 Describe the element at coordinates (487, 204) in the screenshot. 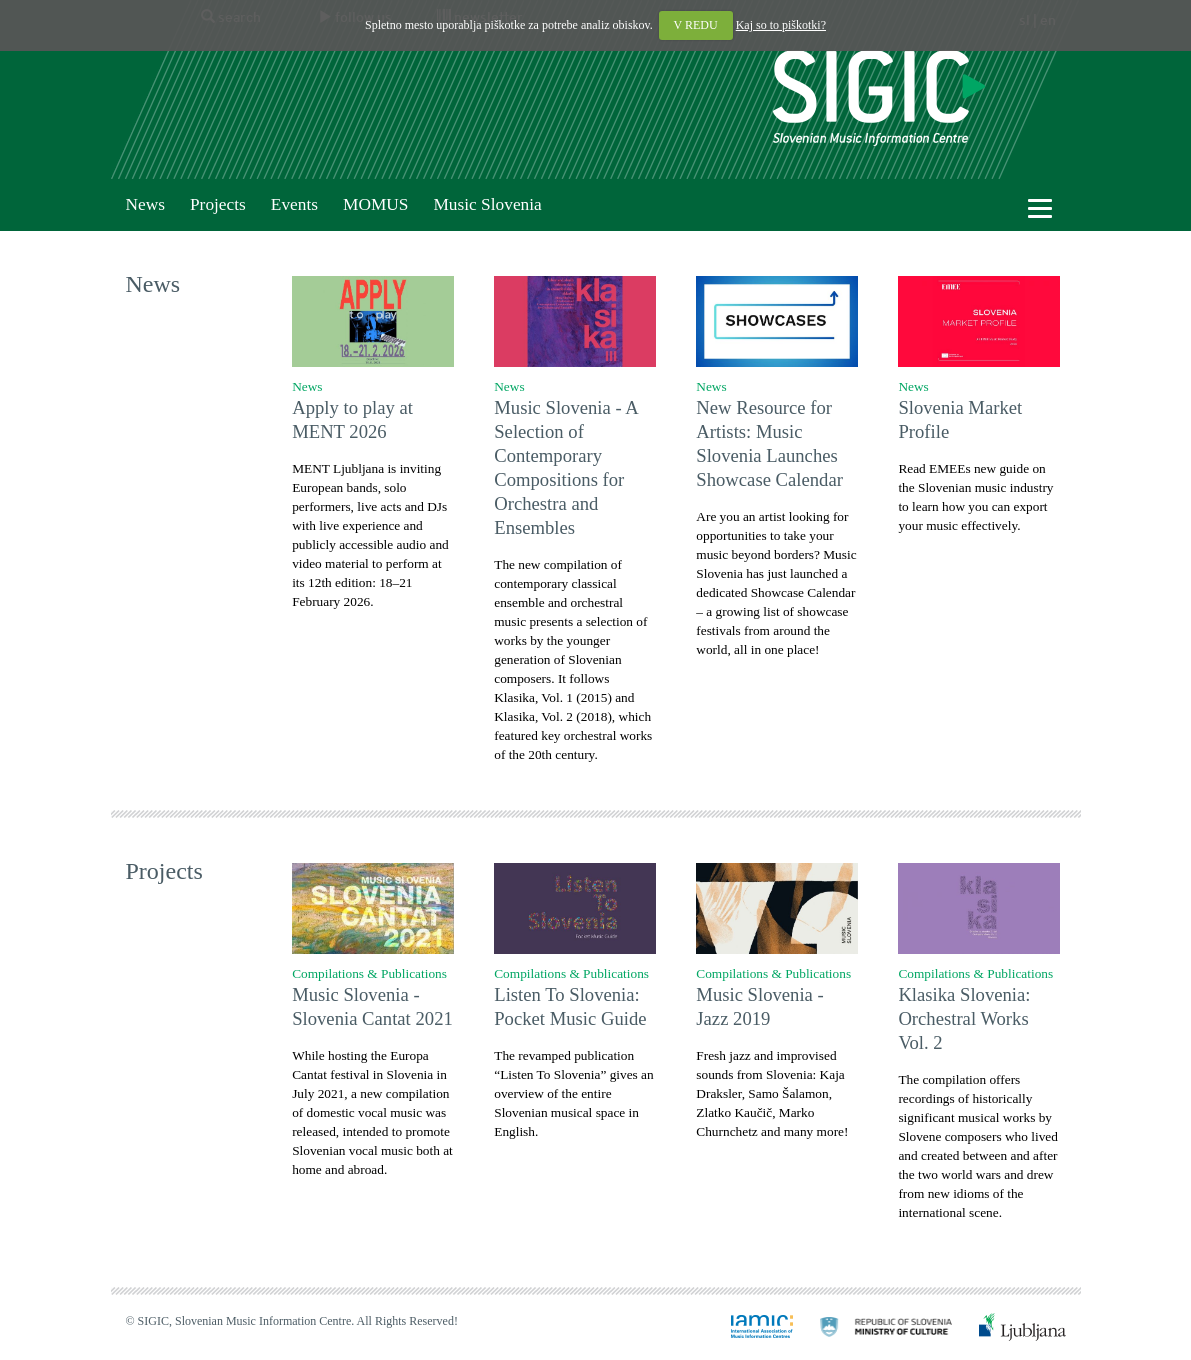

I see `Music Slovenia` at that location.